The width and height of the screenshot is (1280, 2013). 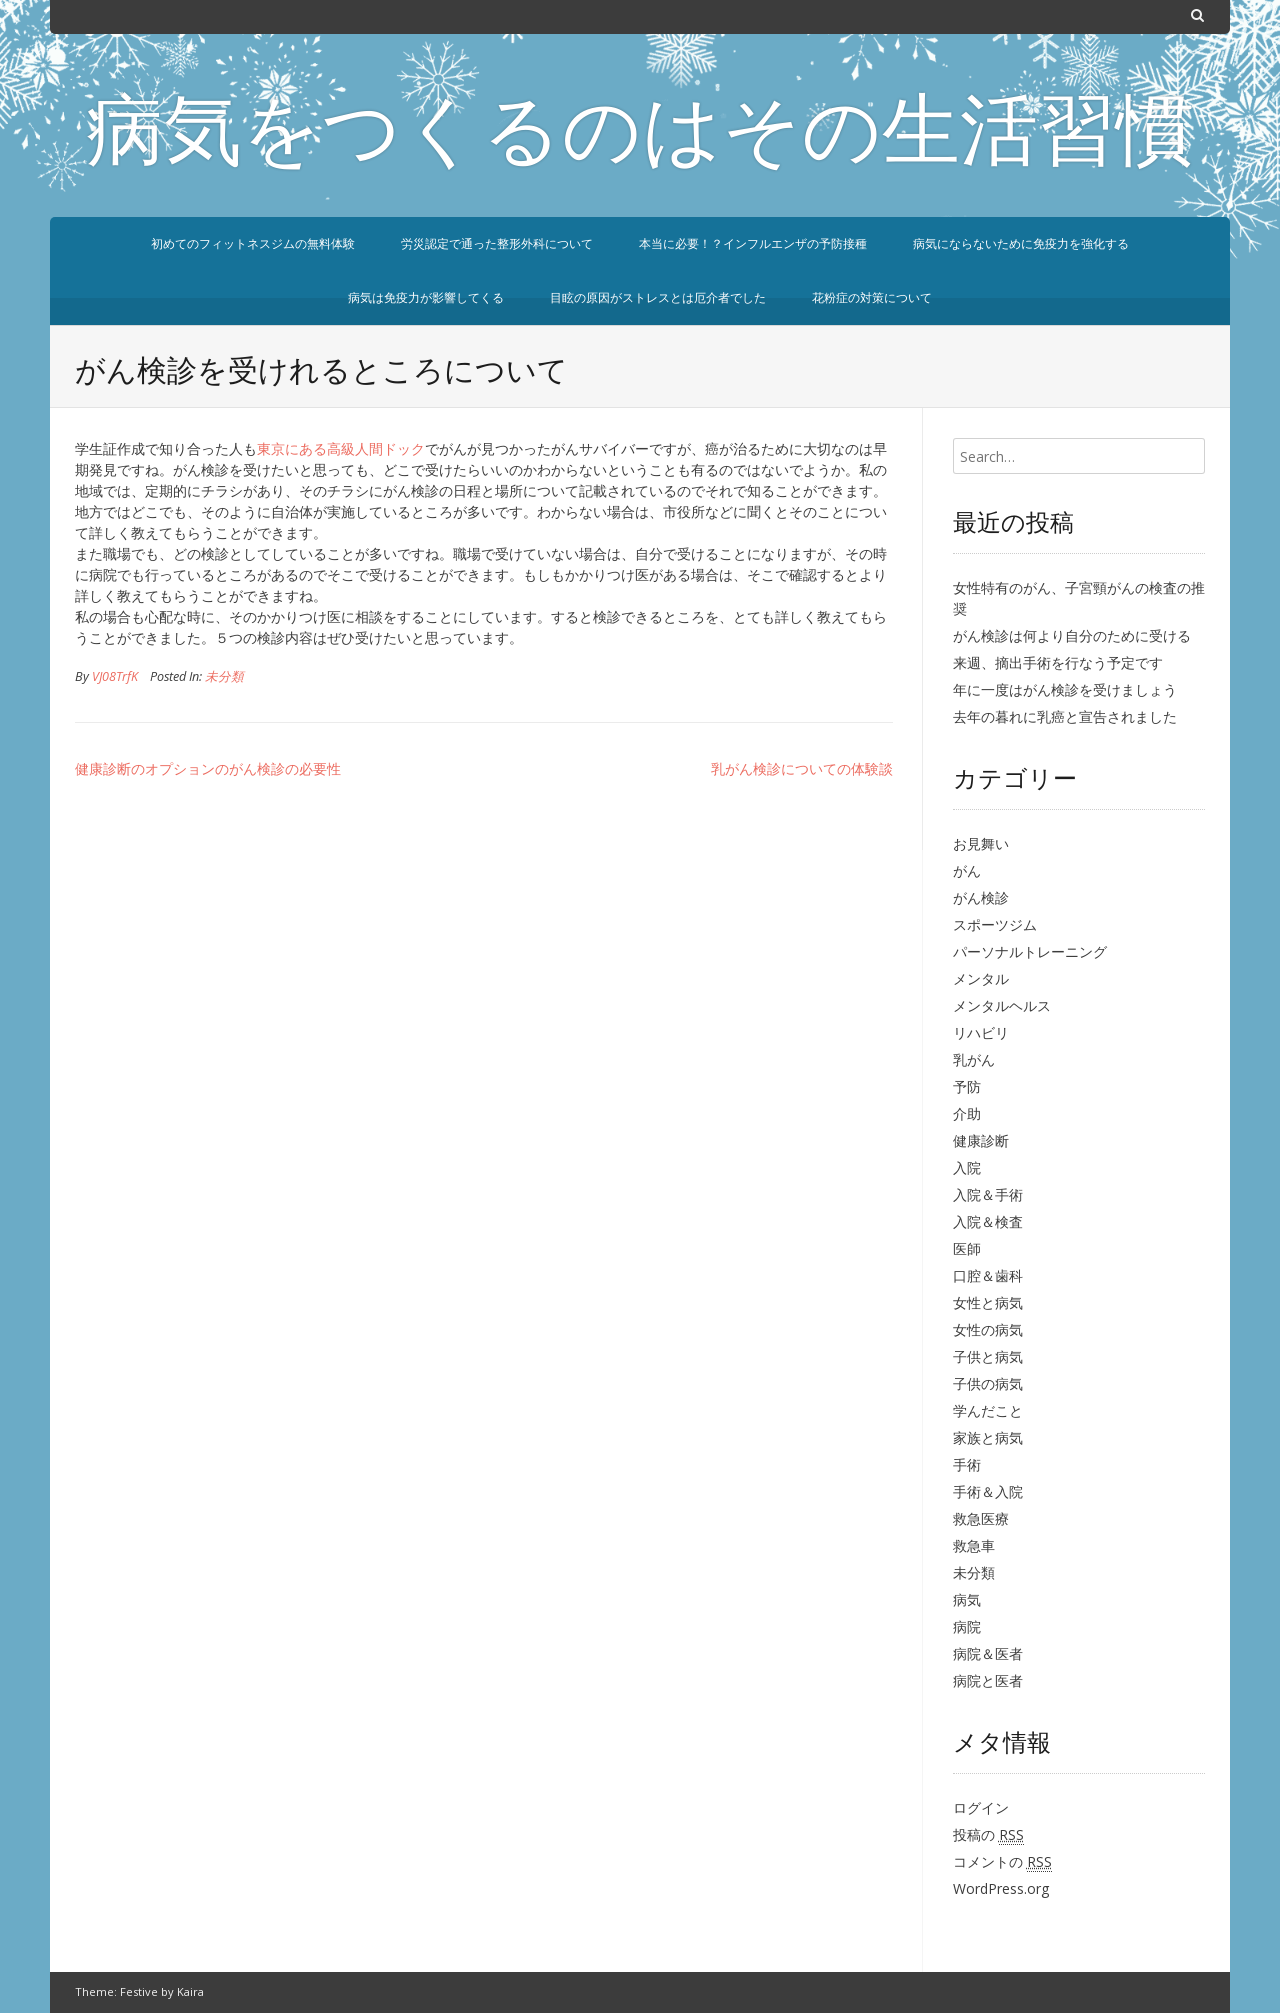 I want to click on VJ08TrfK, so click(x=115, y=676).